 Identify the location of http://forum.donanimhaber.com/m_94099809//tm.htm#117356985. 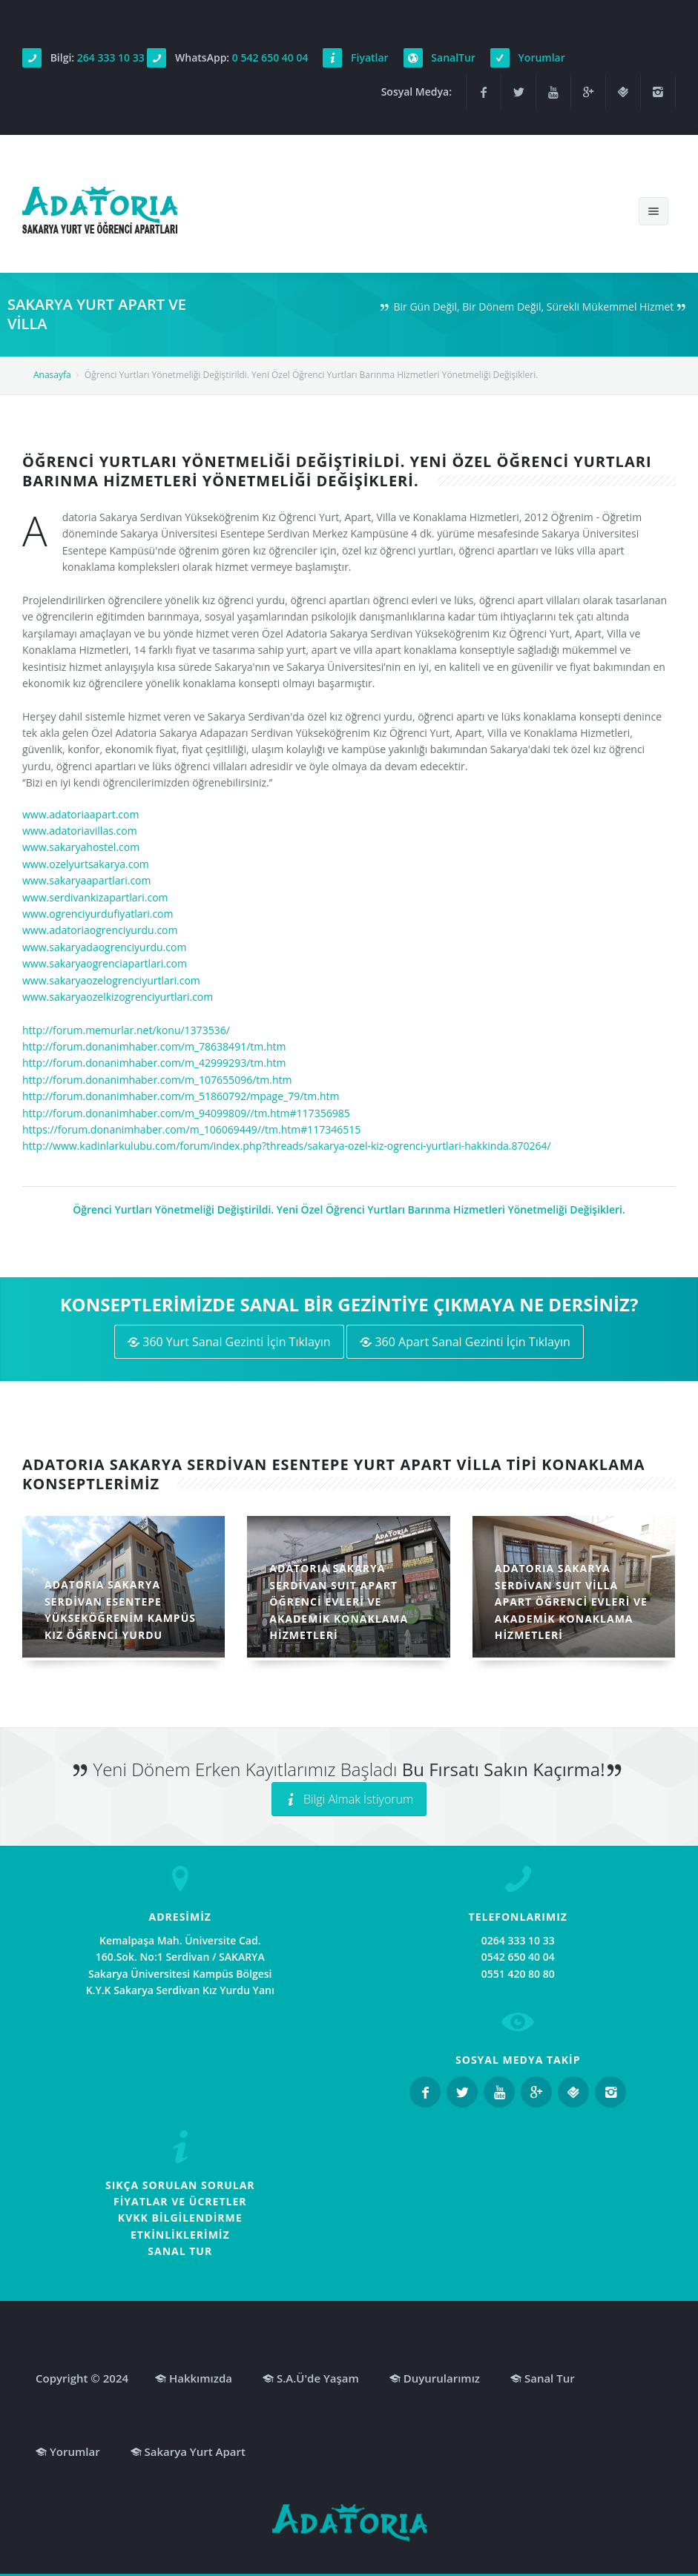
(186, 1113).